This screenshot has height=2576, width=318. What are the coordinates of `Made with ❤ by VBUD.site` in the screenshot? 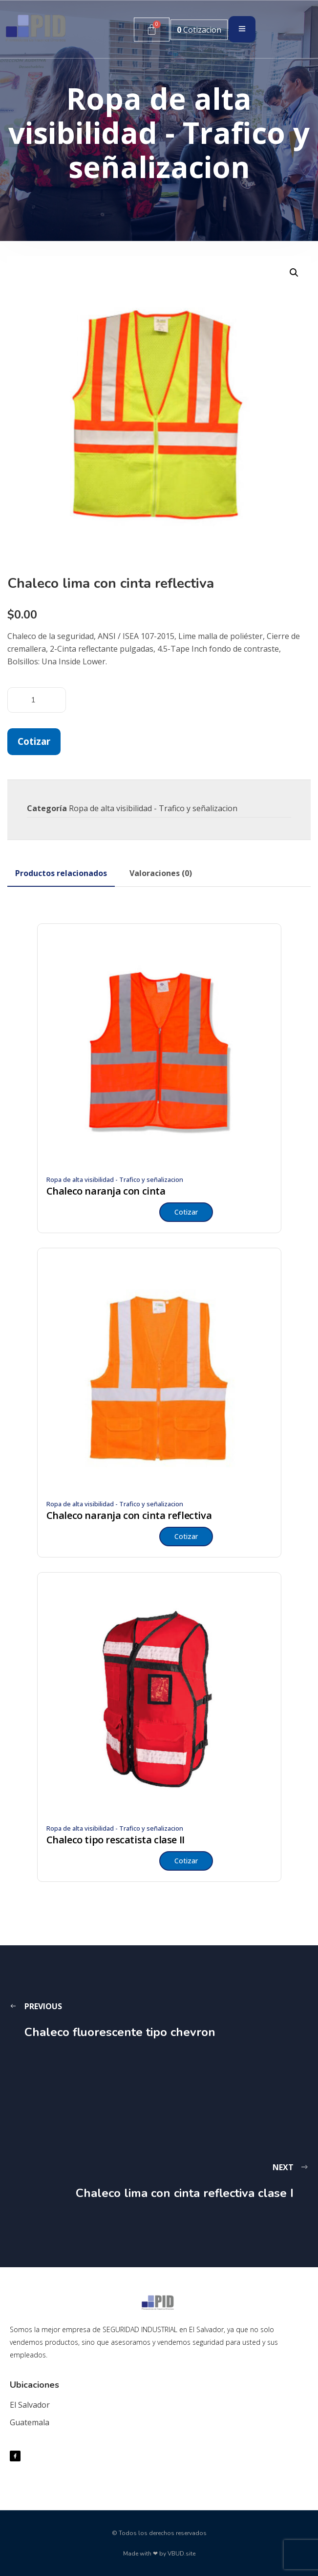 It's located at (159, 2553).